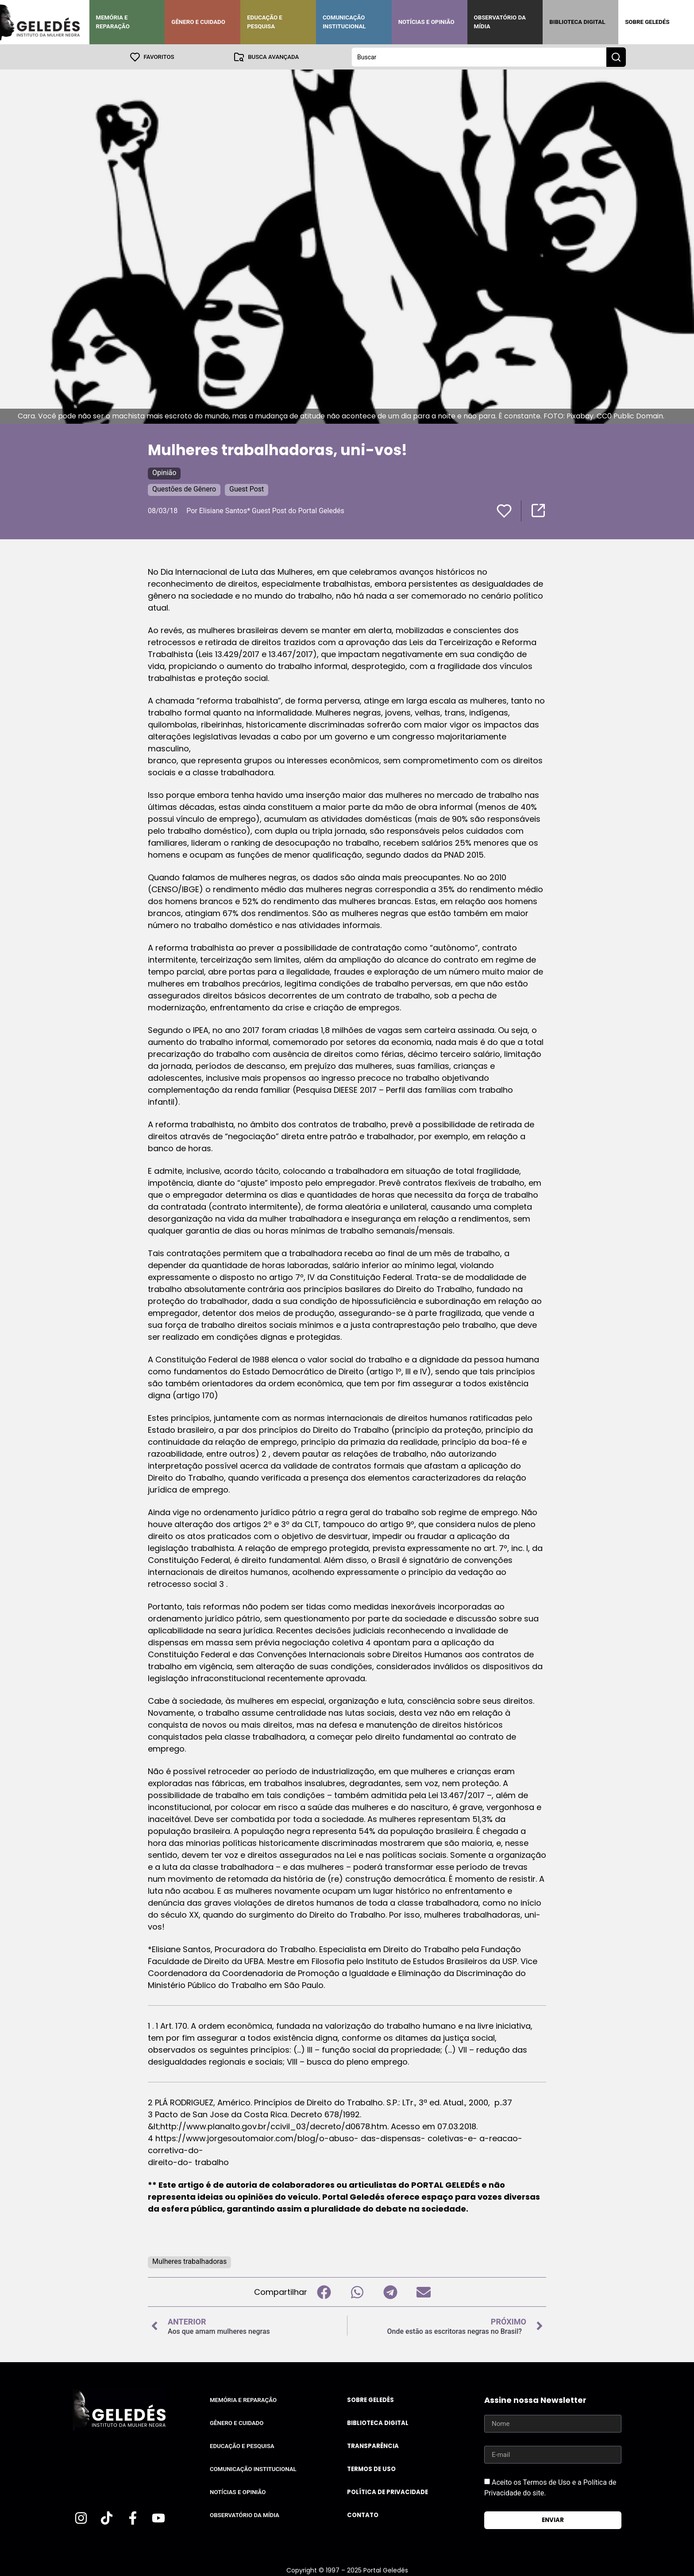 Image resolution: width=694 pixels, height=2576 pixels. What do you see at coordinates (264, 22) in the screenshot?
I see `Educação e Pesquisa` at bounding box center [264, 22].